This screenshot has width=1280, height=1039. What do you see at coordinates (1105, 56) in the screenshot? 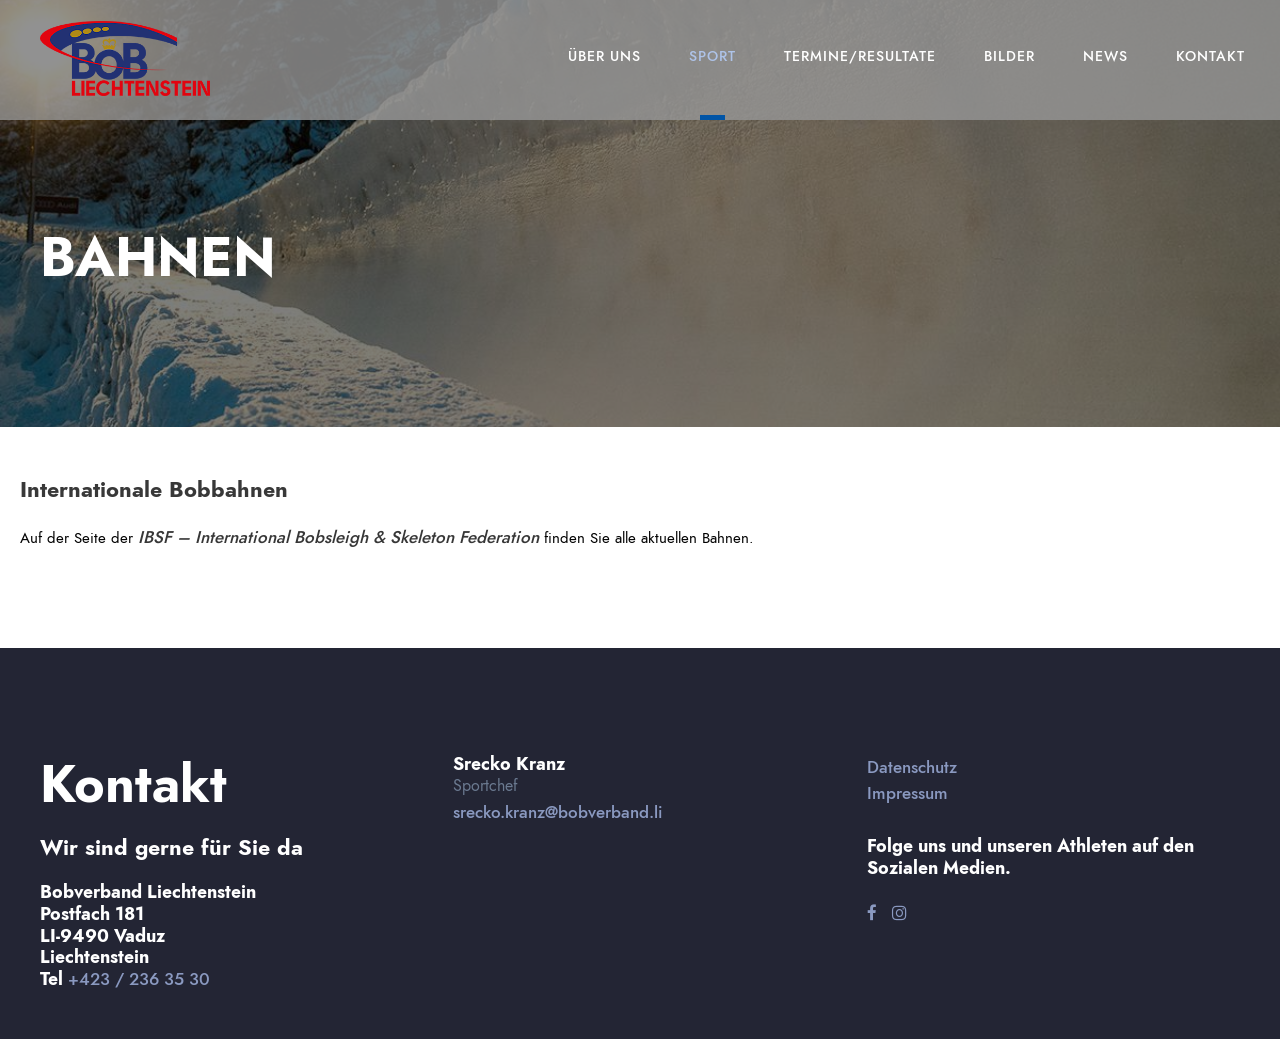
I see `News` at bounding box center [1105, 56].